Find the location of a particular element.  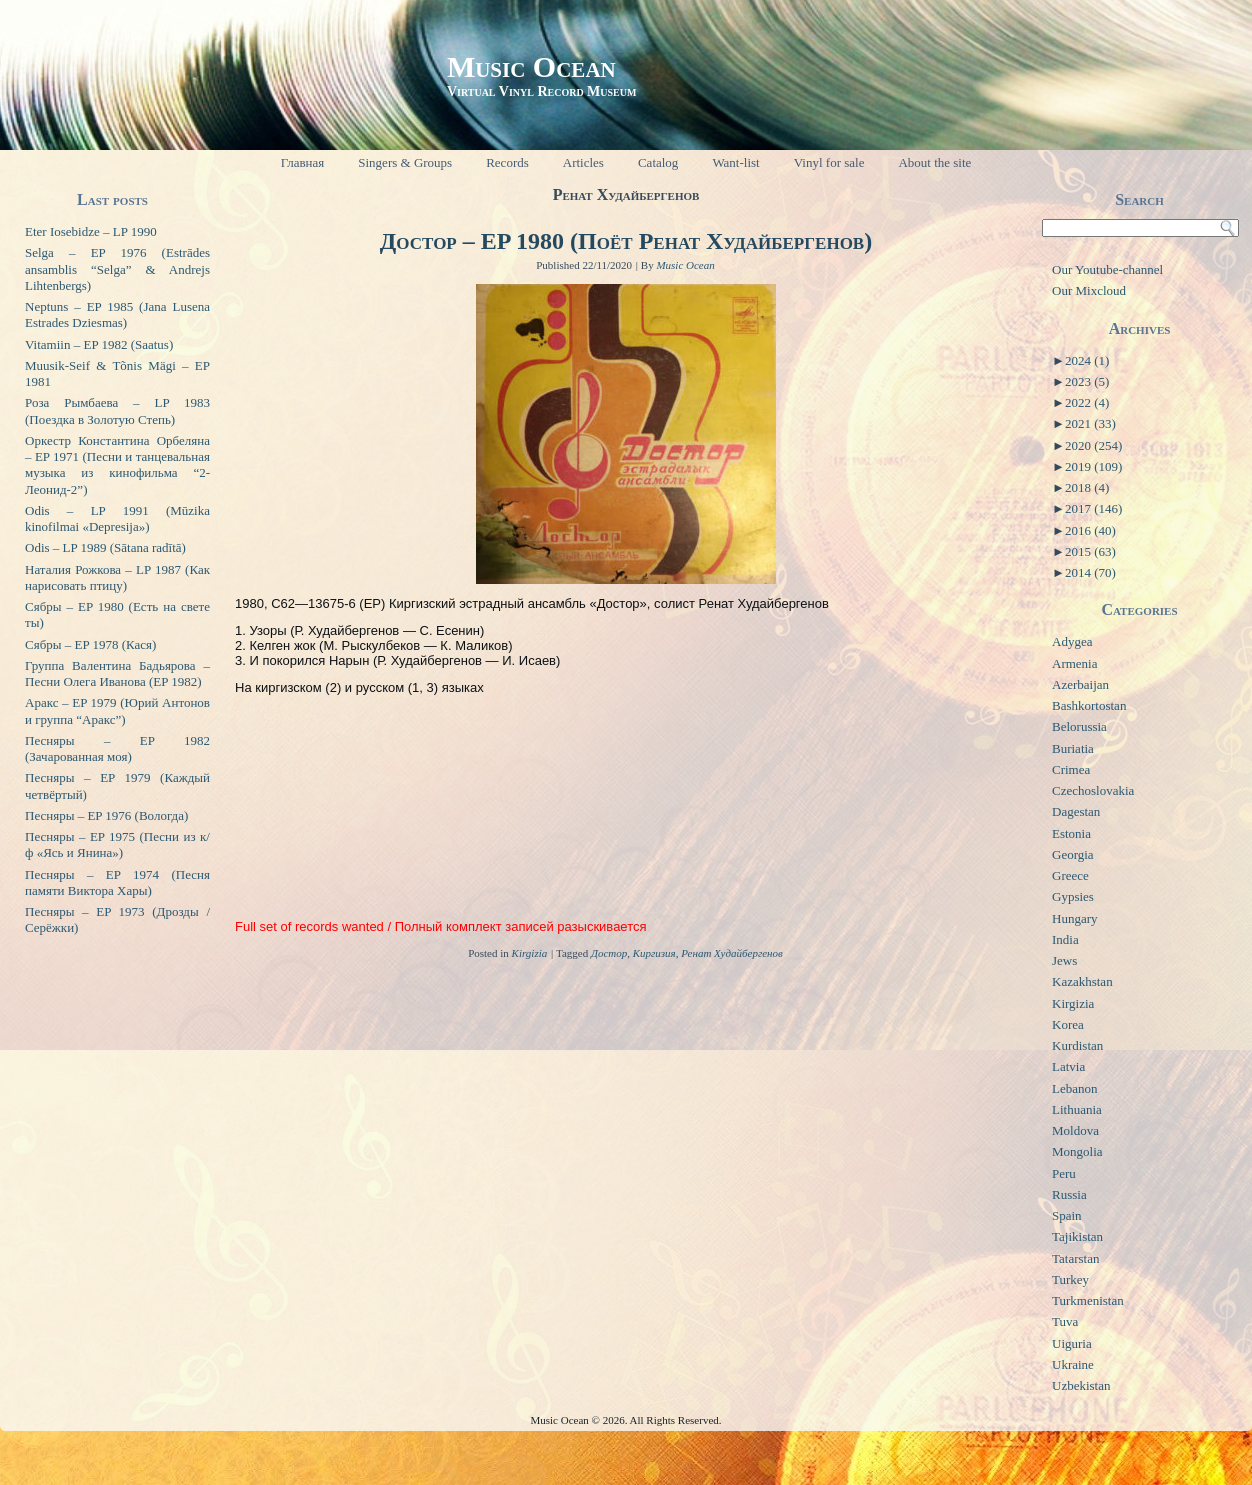

Armenia is located at coordinates (1074, 663).